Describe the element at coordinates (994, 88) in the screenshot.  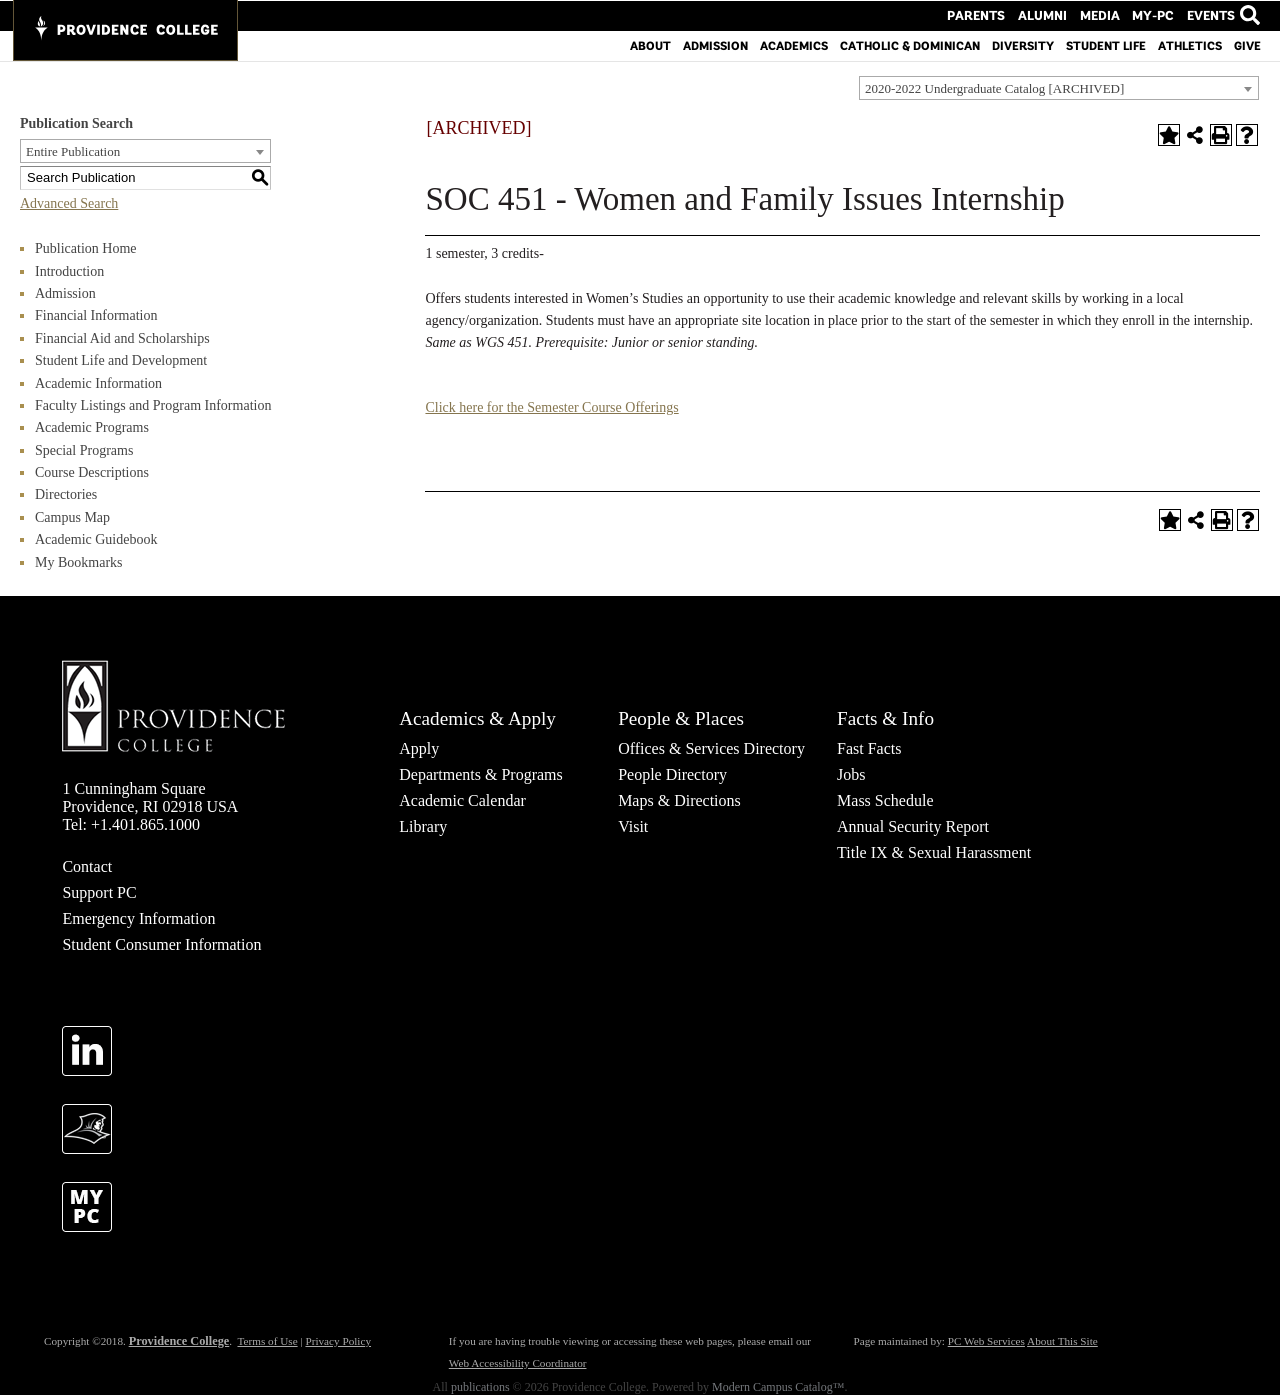
I see `2020-2022 Undergraduate Catalog [ARCHIVED] [textbox]` at that location.